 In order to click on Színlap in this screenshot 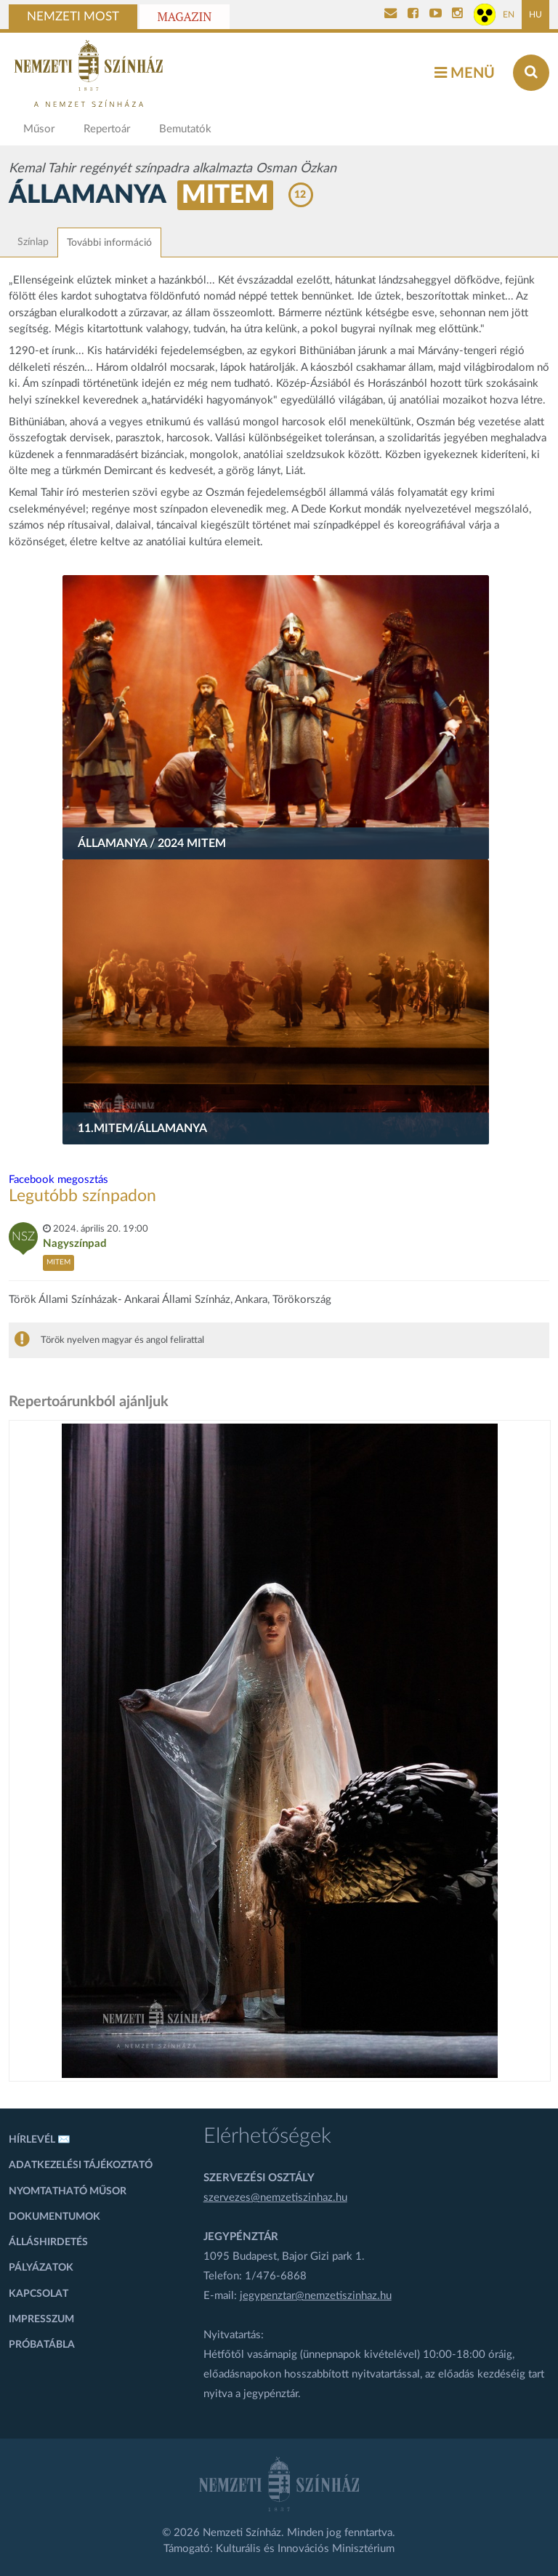, I will do `click(33, 242)`.